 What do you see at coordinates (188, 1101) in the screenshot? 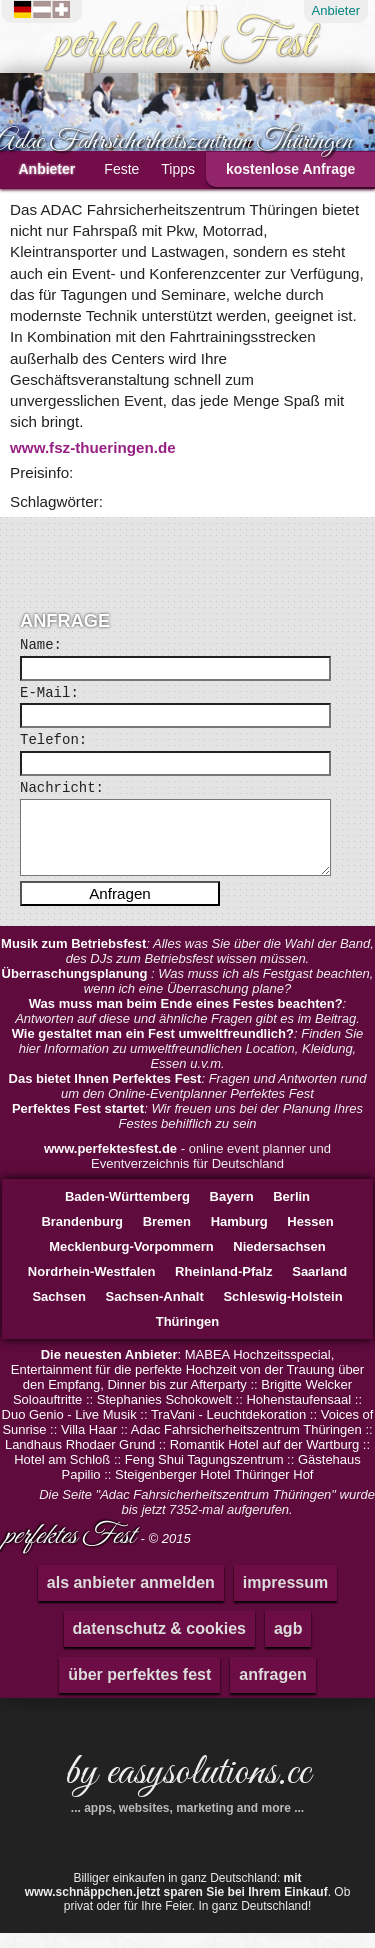
I see `: Fragen und Antworten rund um den Online-Eventplanner Perfektes Fest` at bounding box center [188, 1101].